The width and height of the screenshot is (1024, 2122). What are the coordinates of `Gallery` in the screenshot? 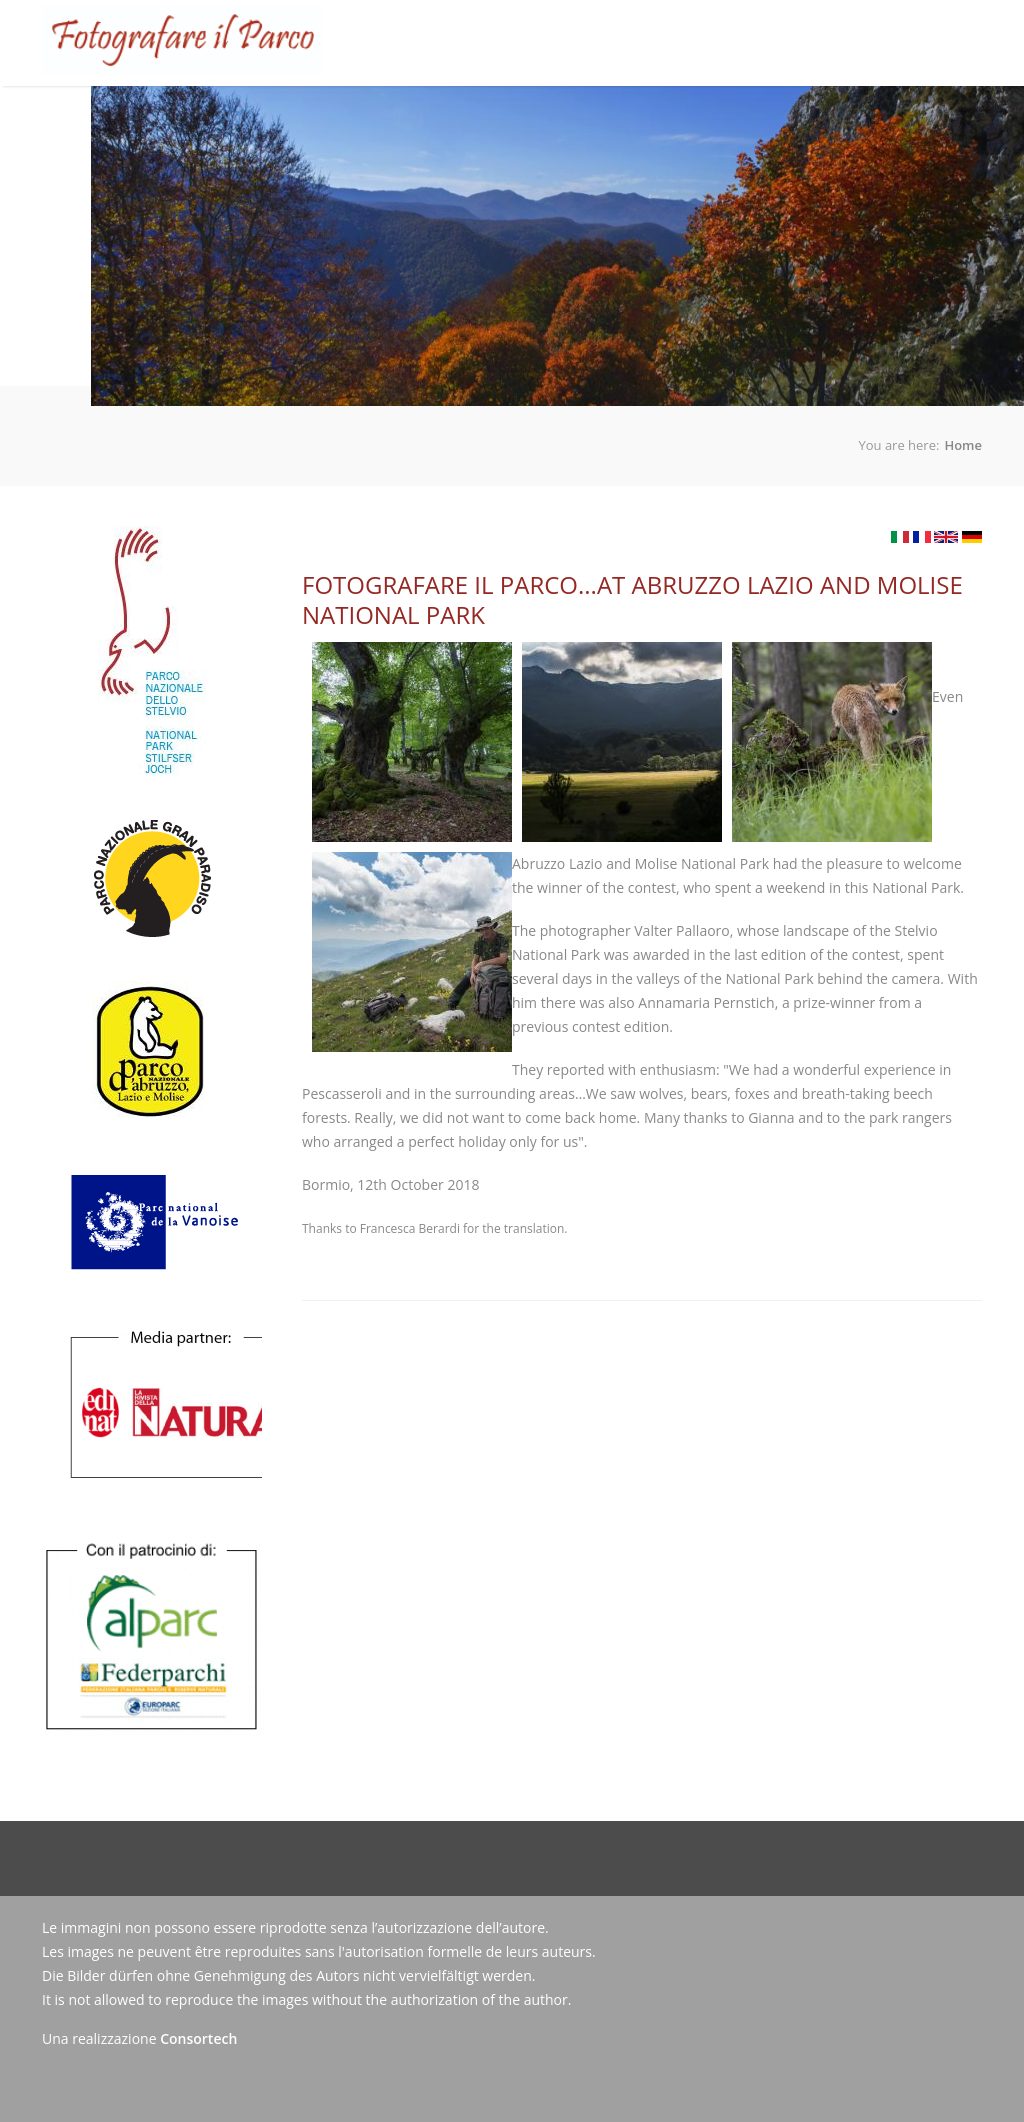 It's located at (563, 117).